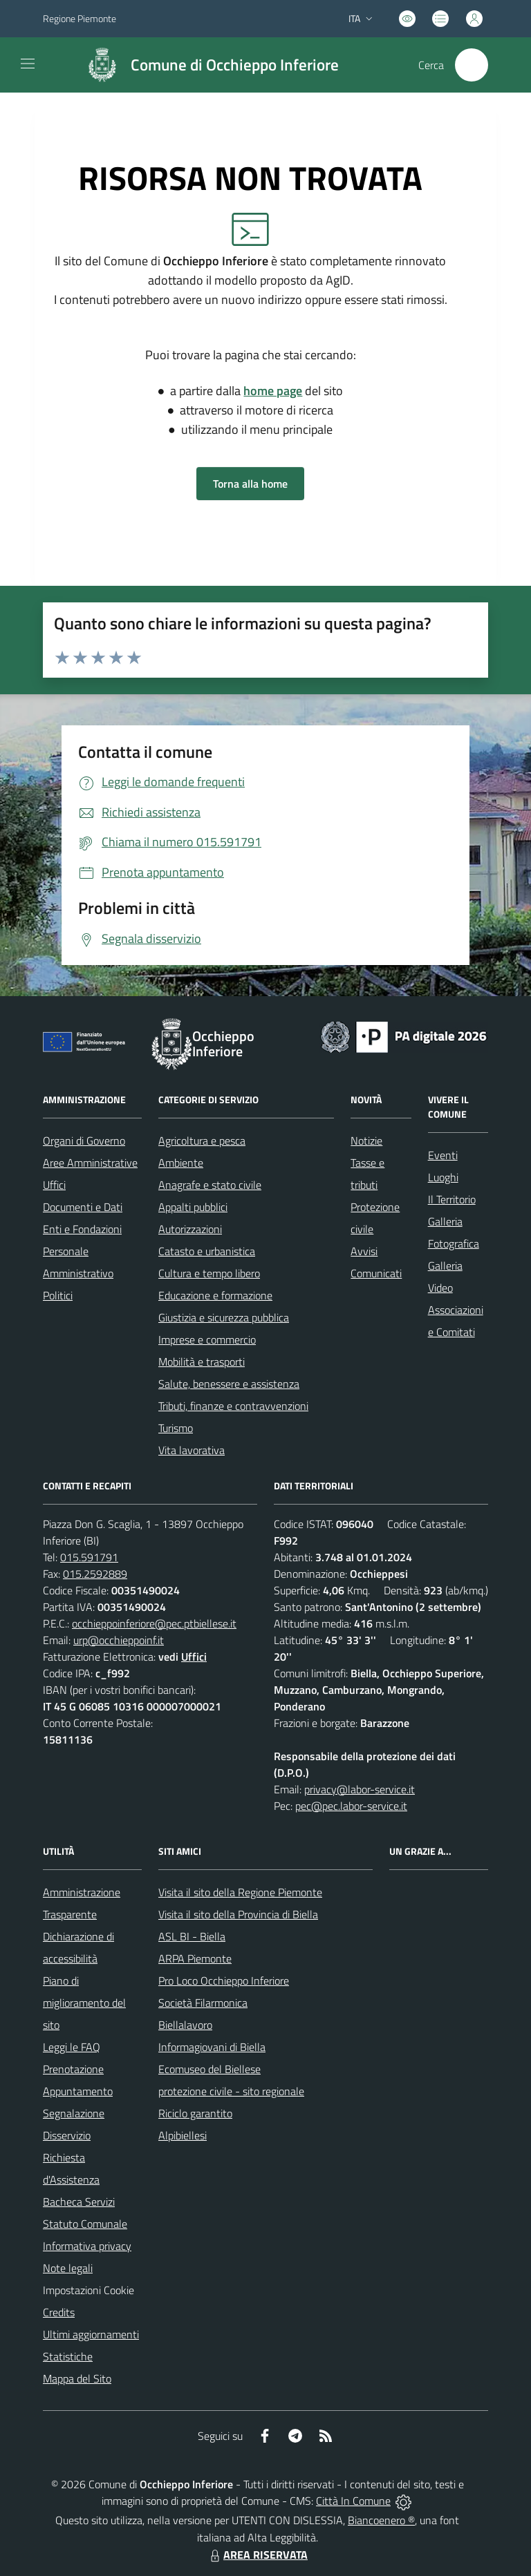 The height and width of the screenshot is (2576, 531). What do you see at coordinates (180, 1162) in the screenshot?
I see `Ambiente` at bounding box center [180, 1162].